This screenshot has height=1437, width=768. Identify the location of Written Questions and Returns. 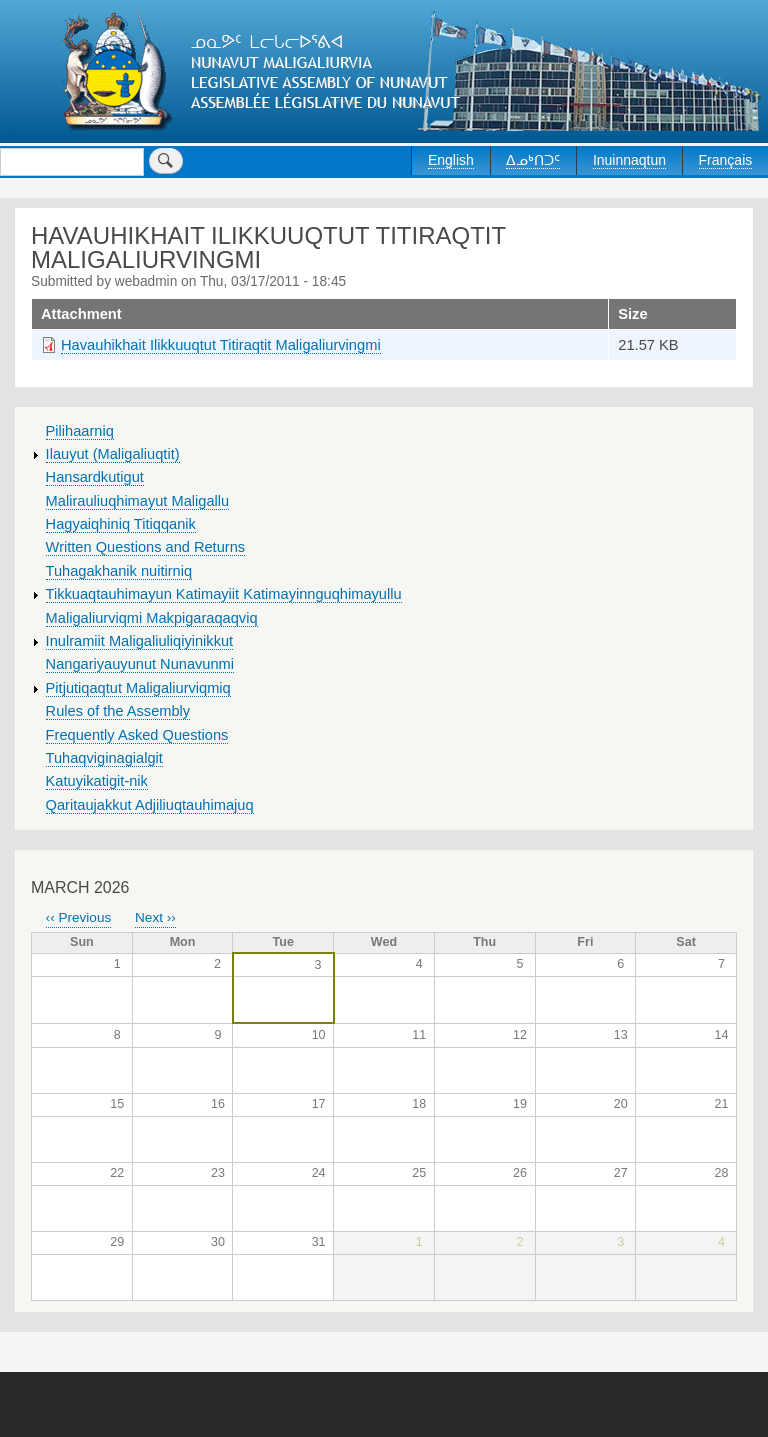
(146, 547).